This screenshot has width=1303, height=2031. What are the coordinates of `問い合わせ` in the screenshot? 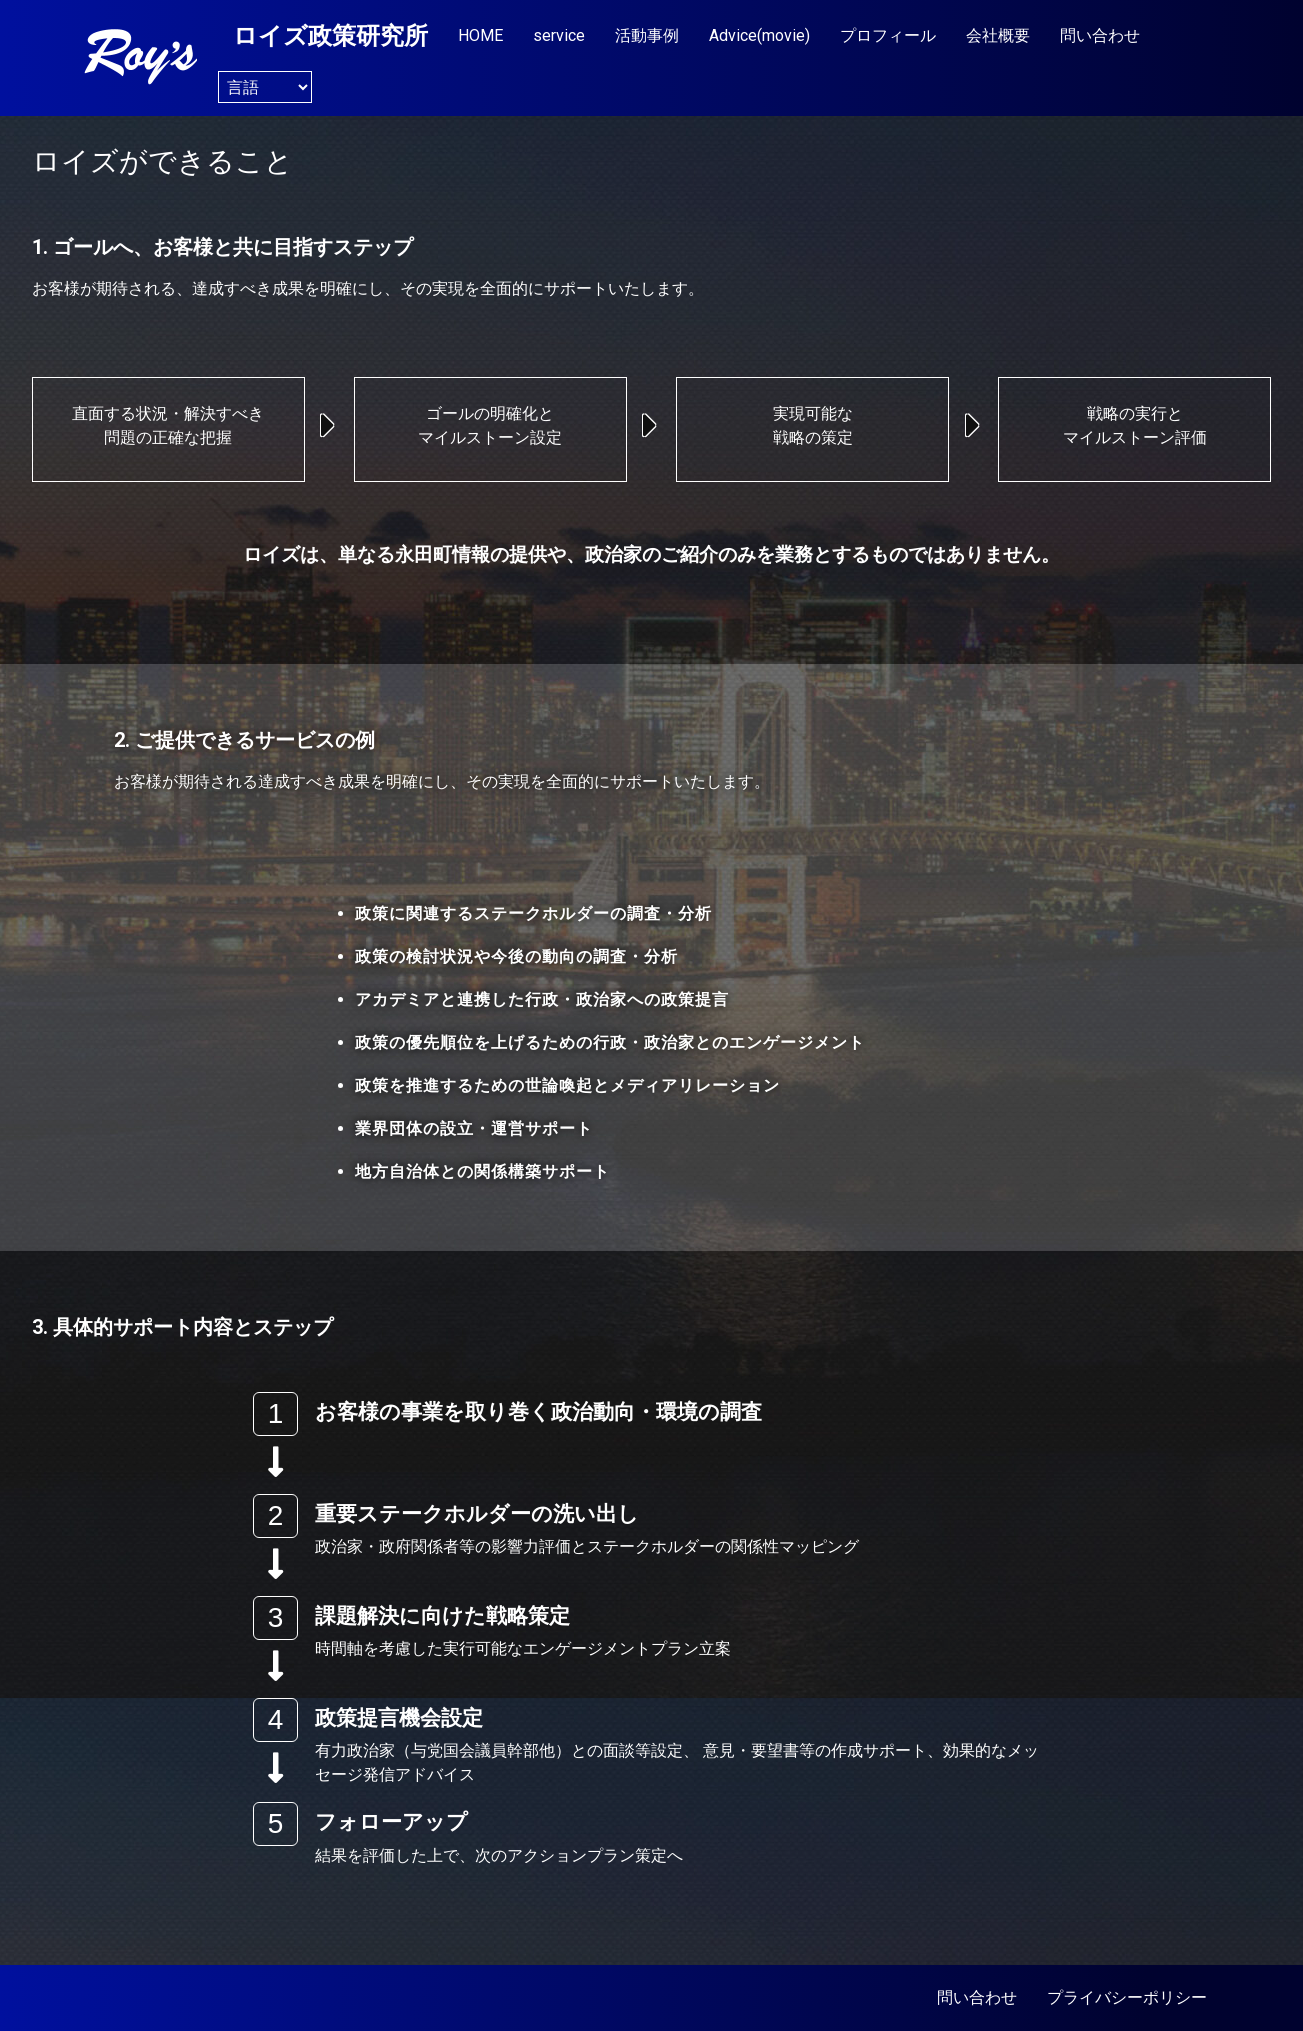 It's located at (1100, 35).